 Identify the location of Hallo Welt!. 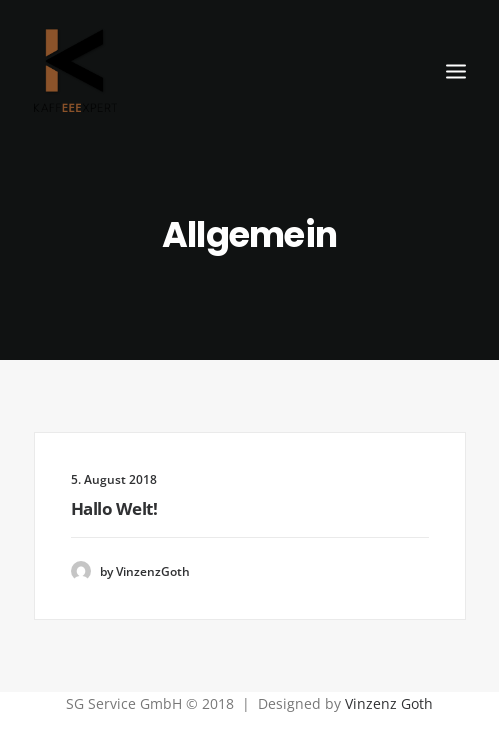
(114, 508).